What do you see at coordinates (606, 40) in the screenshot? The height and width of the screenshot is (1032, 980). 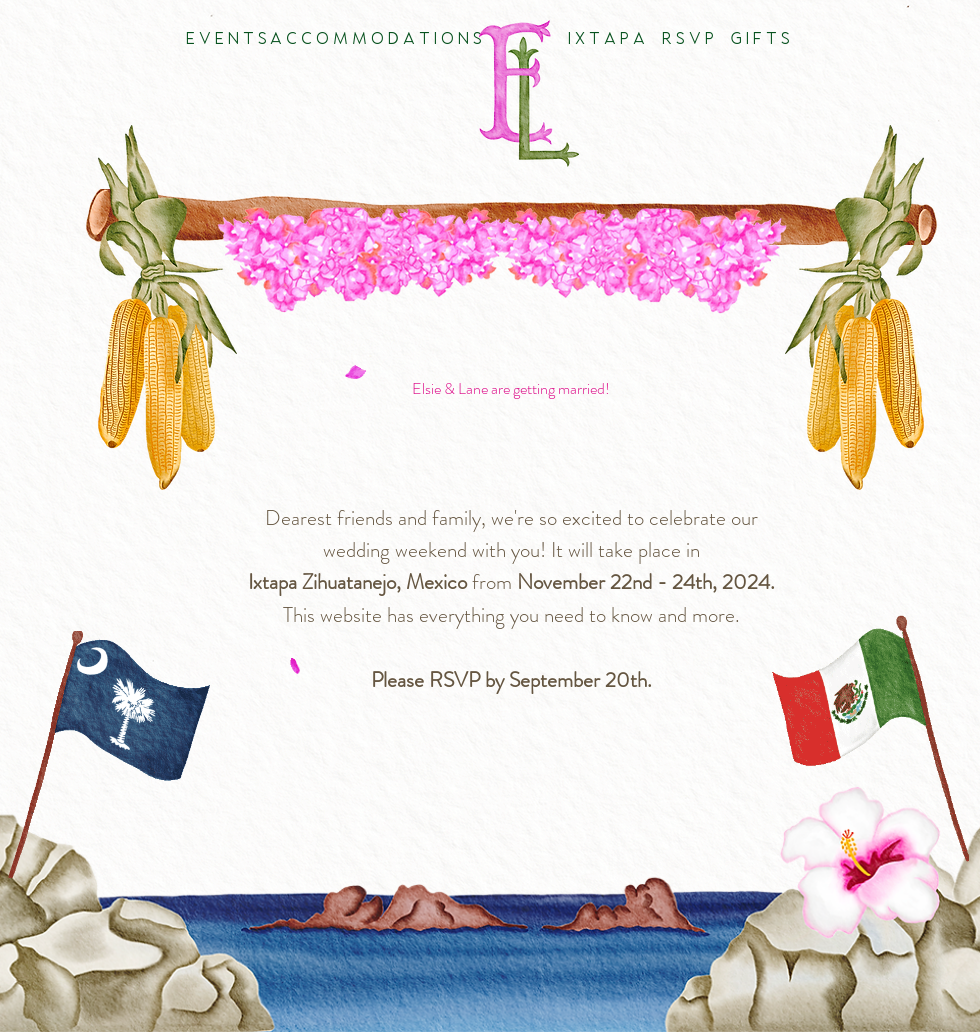 I see `[I X T A P A]` at bounding box center [606, 40].